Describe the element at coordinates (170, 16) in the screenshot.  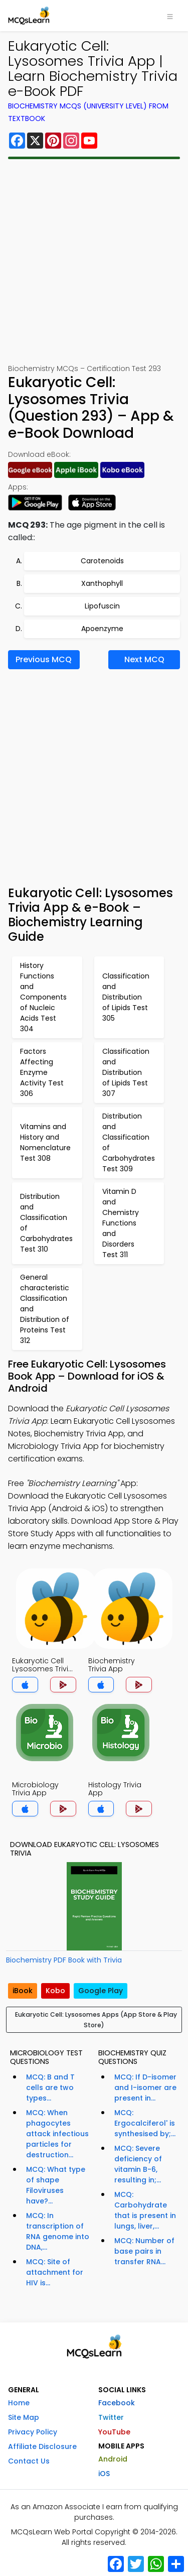
I see `[Toggle navigation]` at that location.